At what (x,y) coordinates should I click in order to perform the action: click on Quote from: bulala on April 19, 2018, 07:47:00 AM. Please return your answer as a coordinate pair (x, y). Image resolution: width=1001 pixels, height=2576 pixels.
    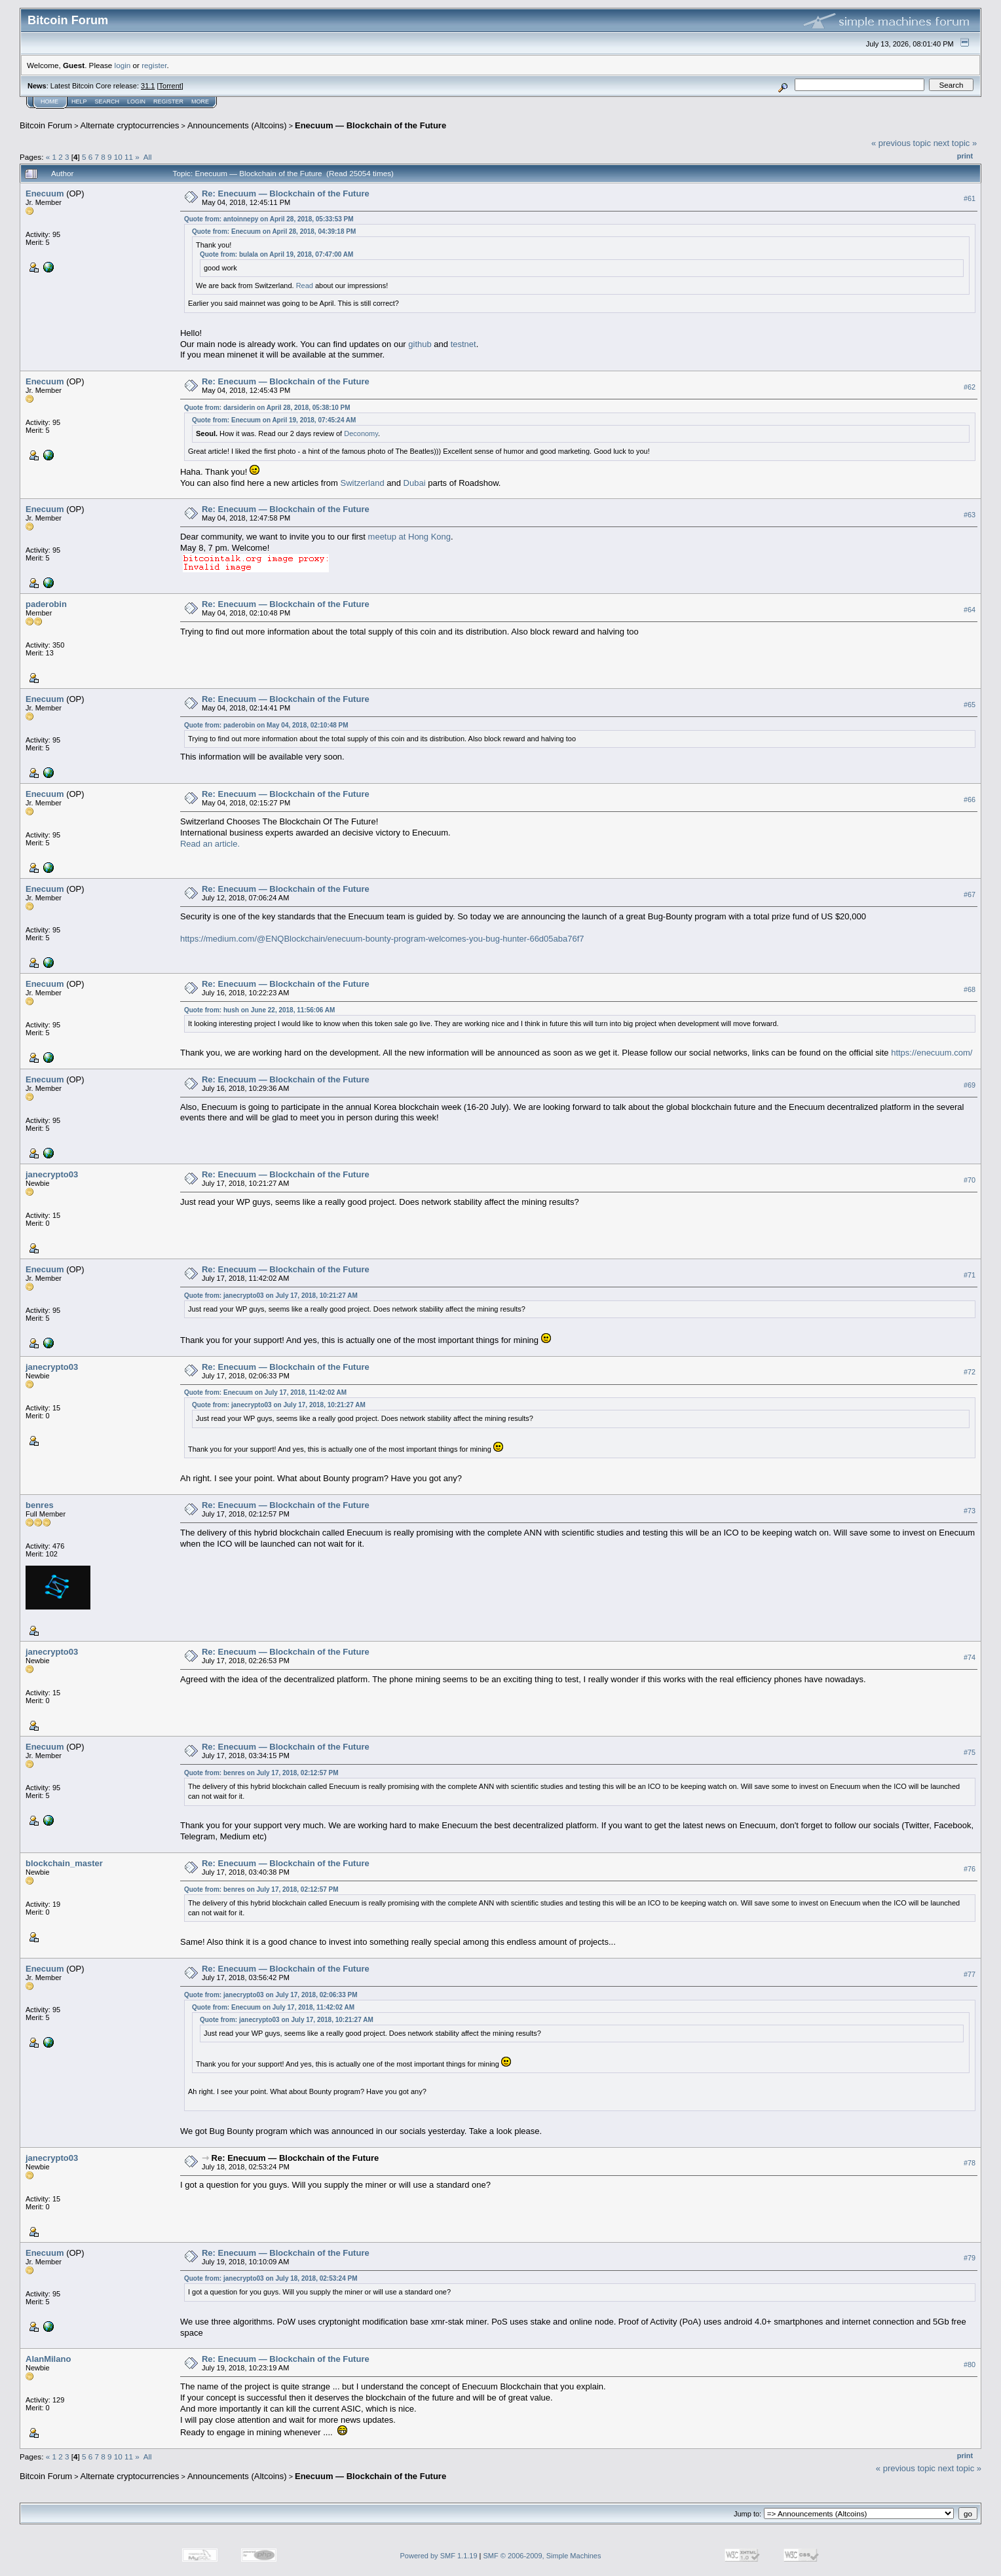
    Looking at the image, I should click on (276, 254).